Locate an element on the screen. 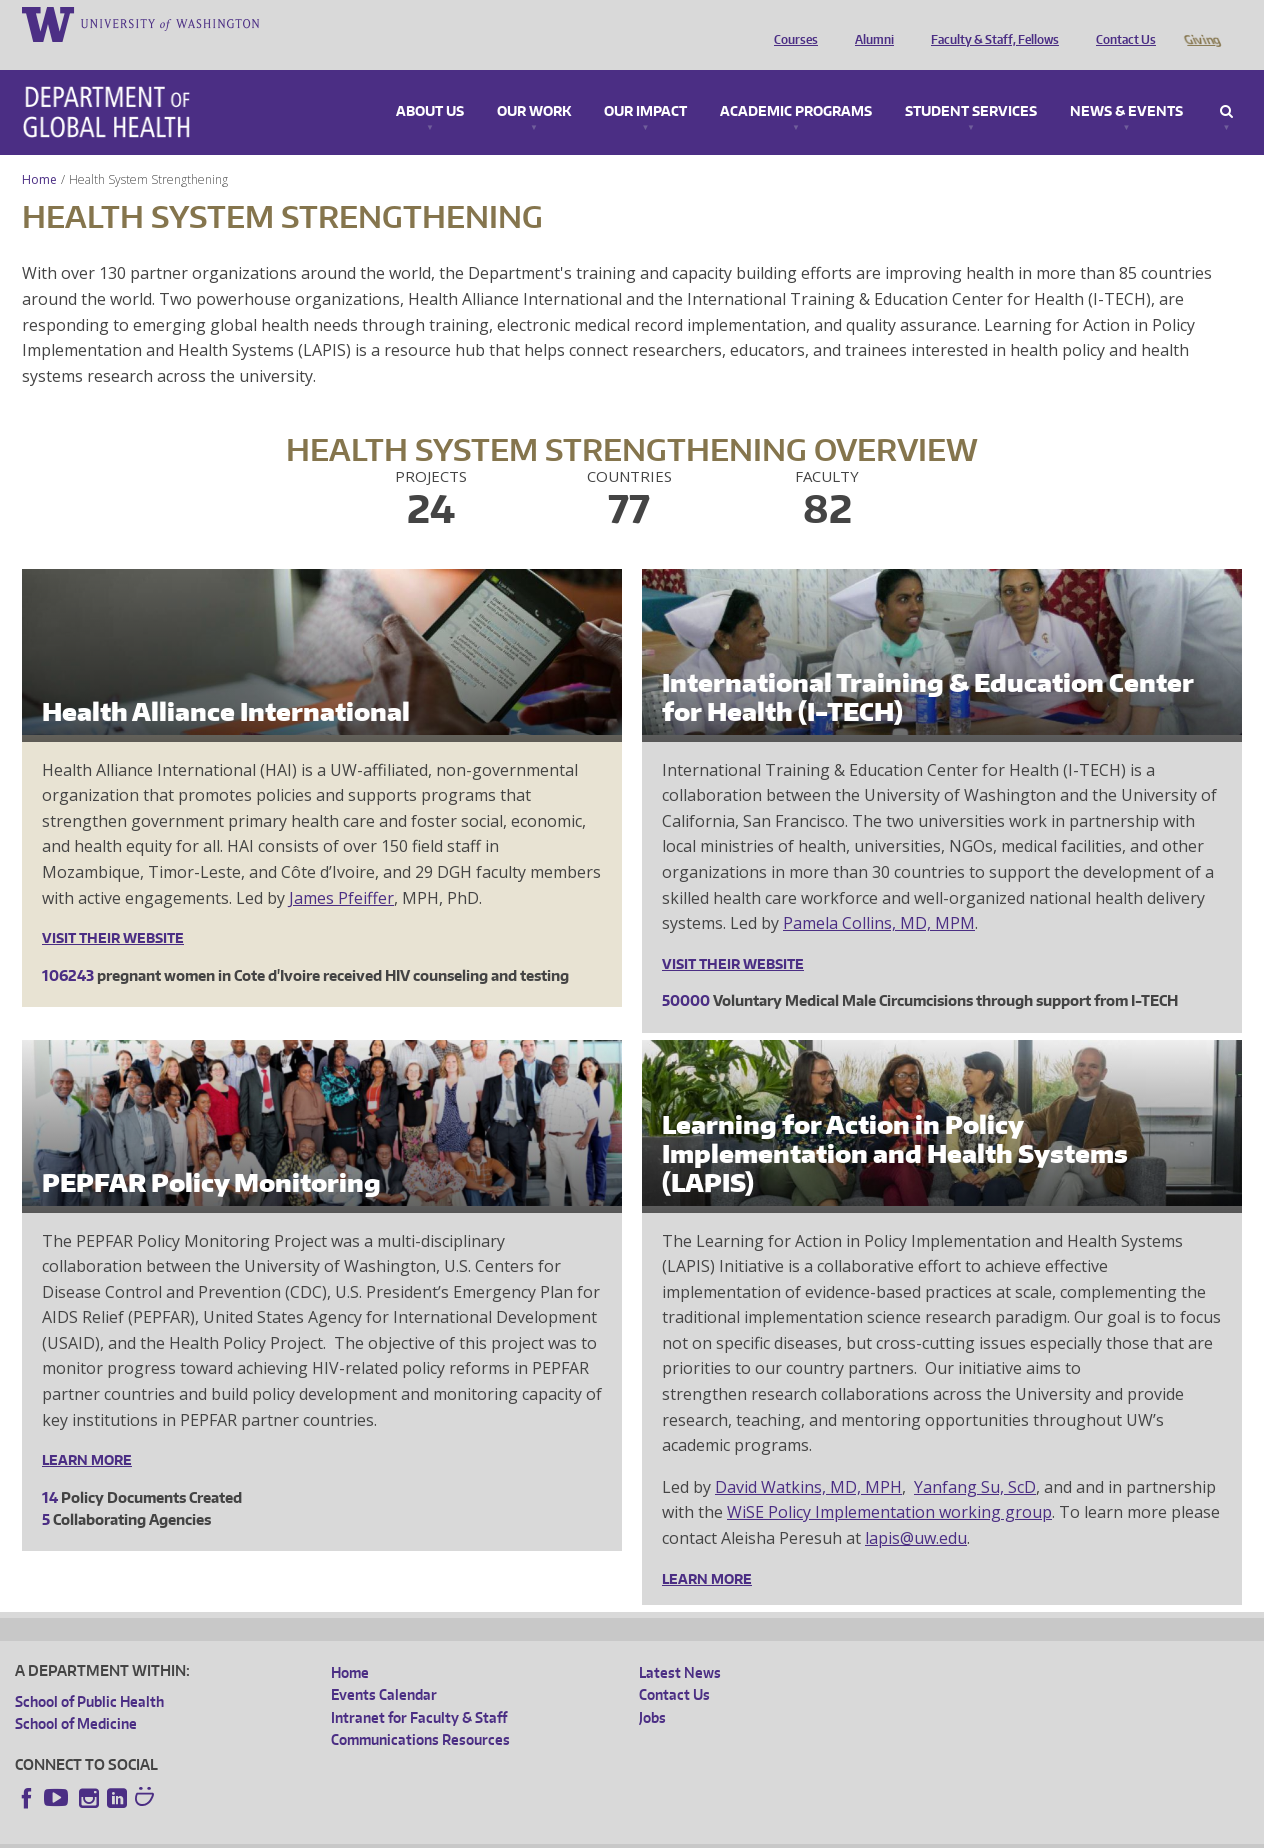 Image resolution: width=1264 pixels, height=1848 pixels. Giving is located at coordinates (1201, 23).